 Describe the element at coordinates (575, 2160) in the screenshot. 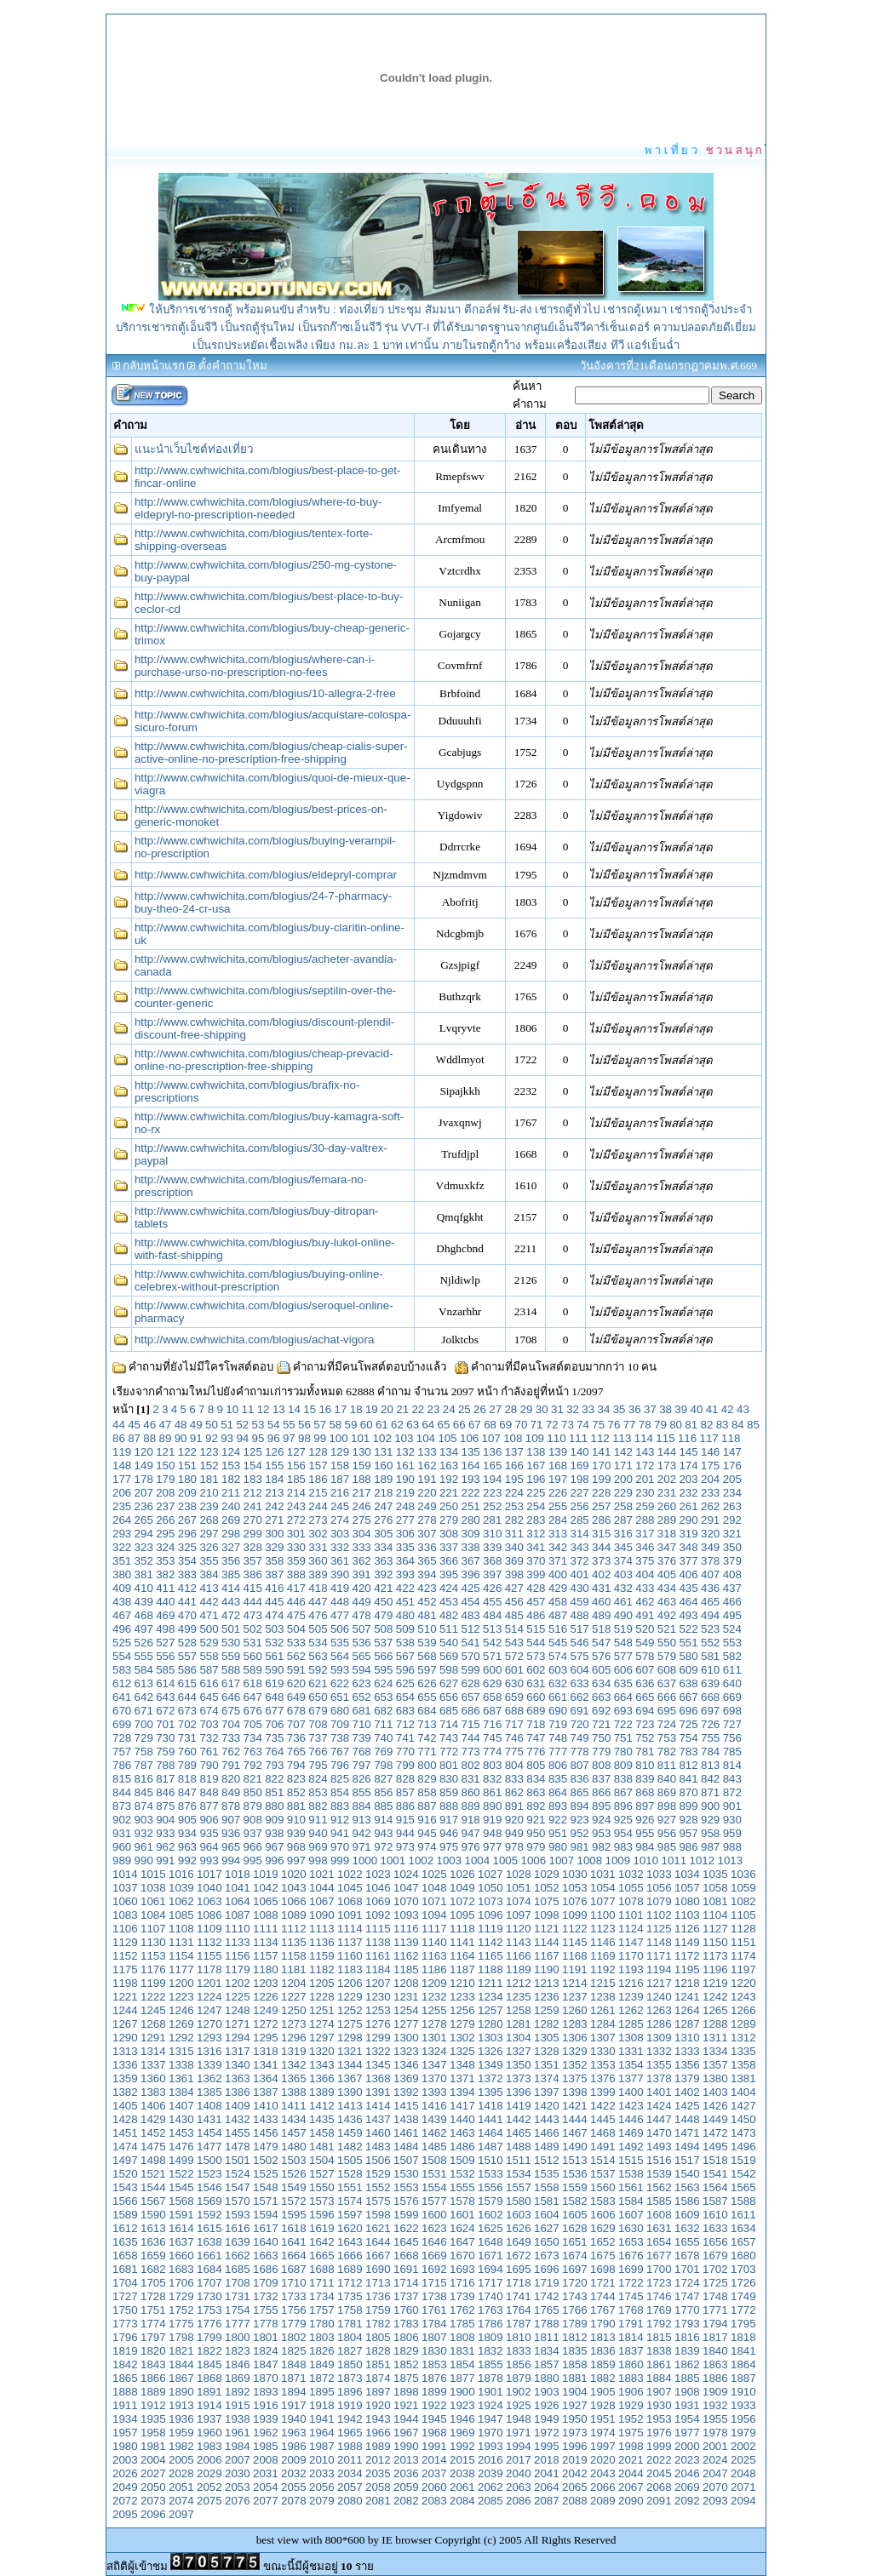

I see `1513` at that location.